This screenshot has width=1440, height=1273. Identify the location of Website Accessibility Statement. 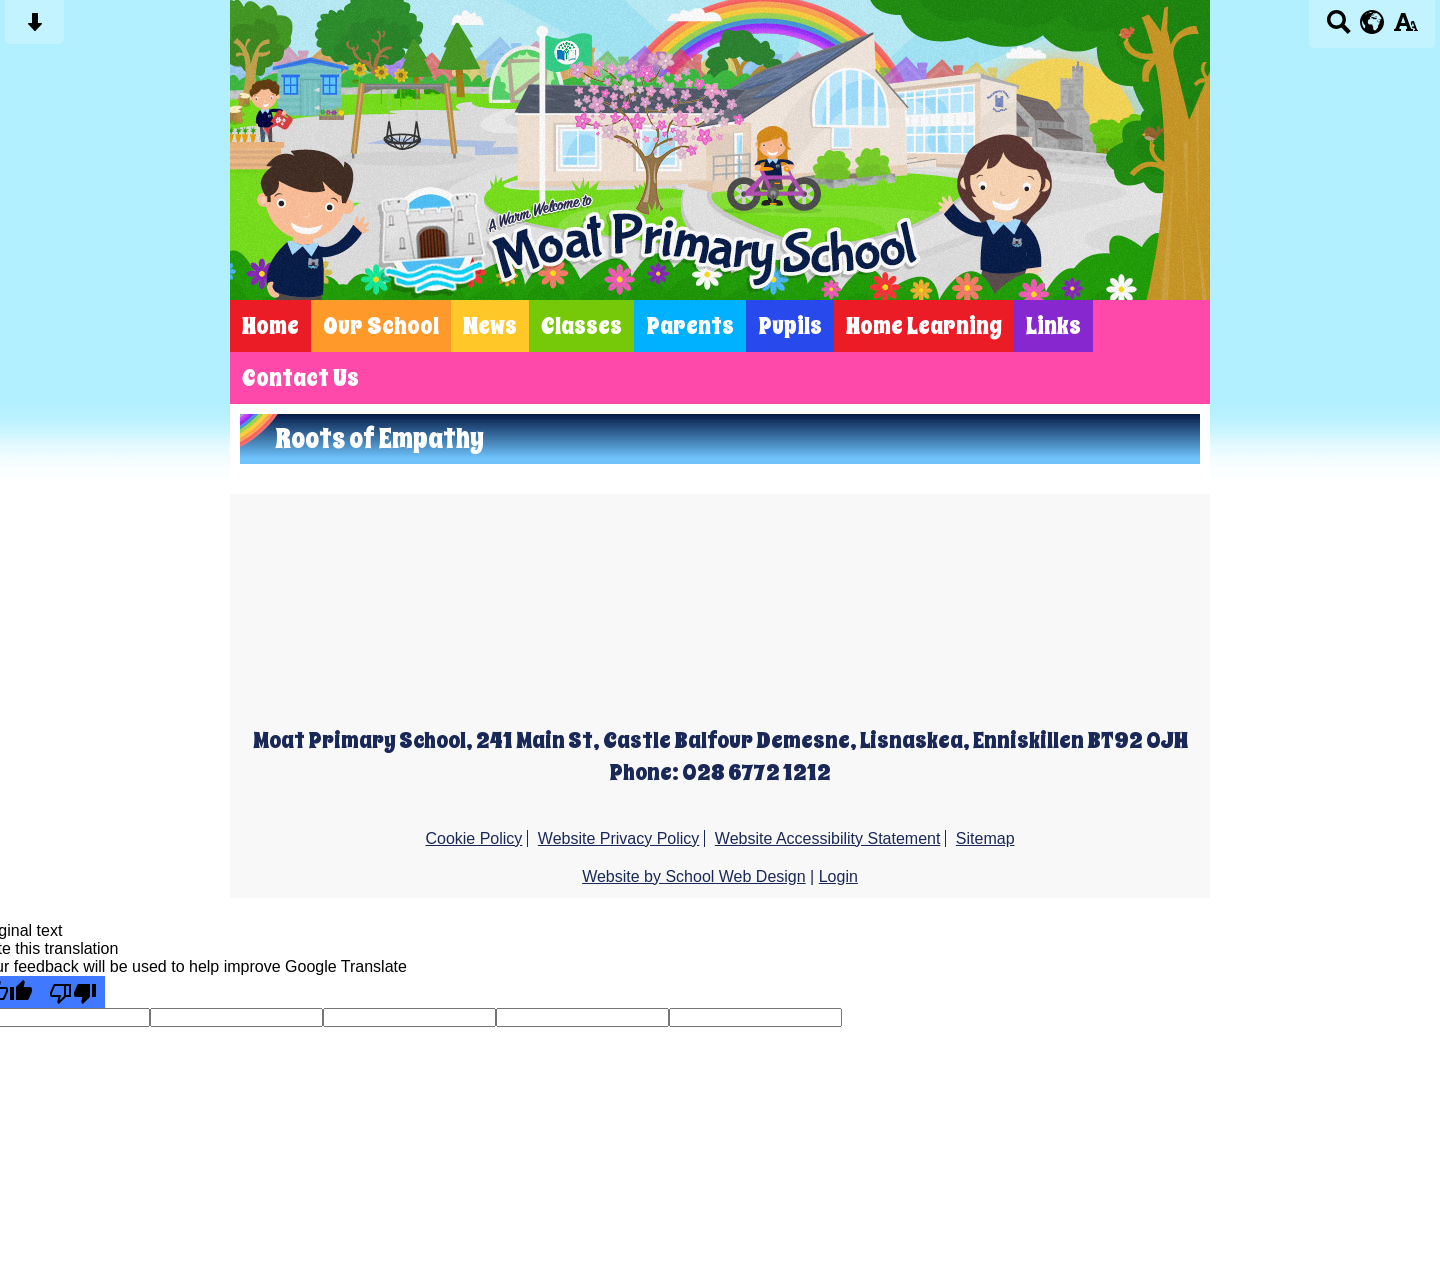
(828, 838).